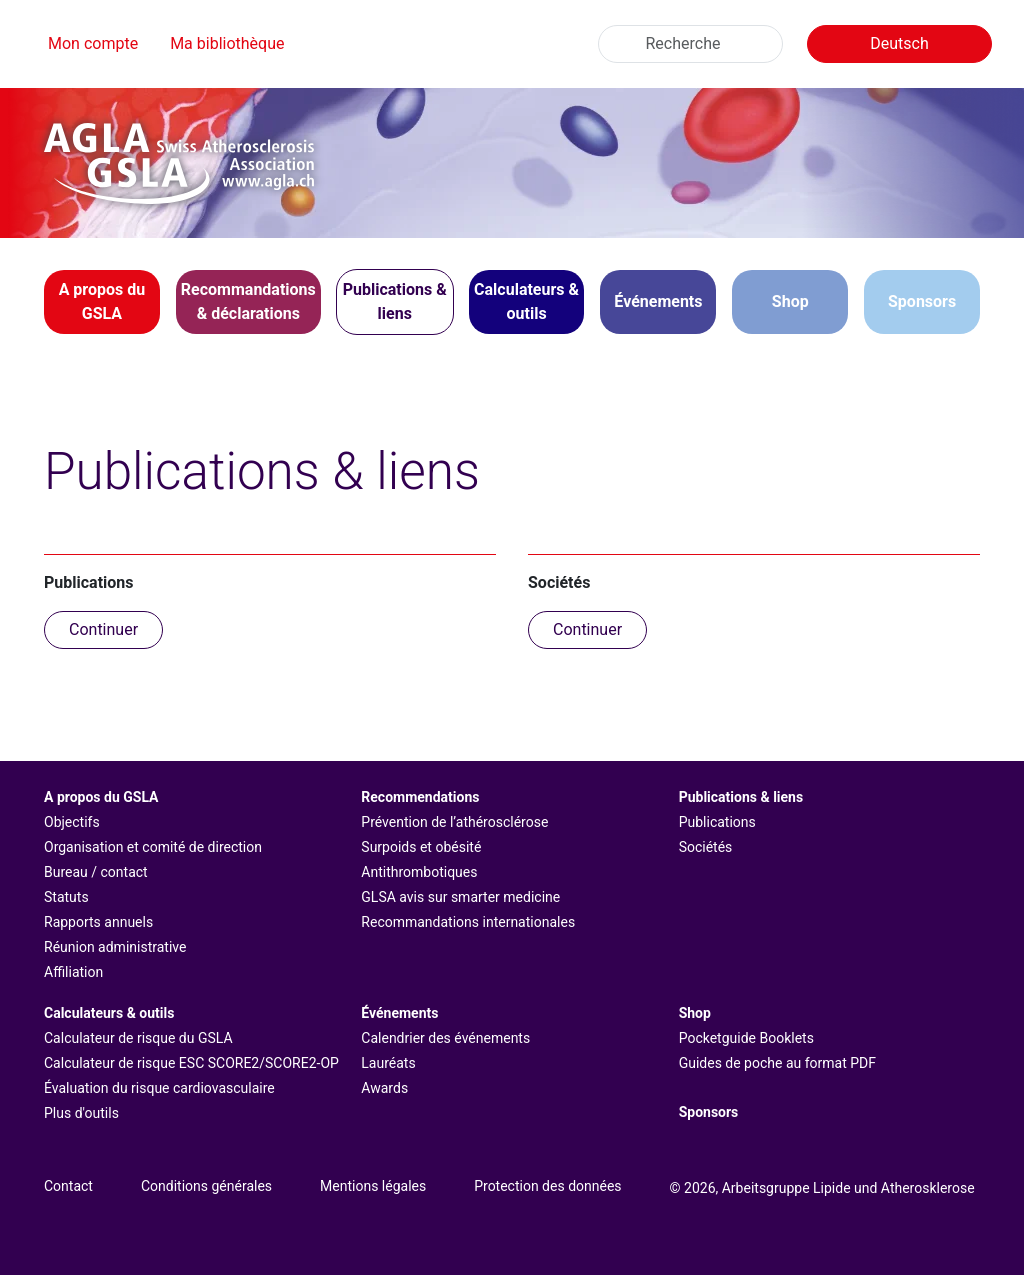 The image size is (1024, 1275). Describe the element at coordinates (66, 897) in the screenshot. I see `Statuts` at that location.